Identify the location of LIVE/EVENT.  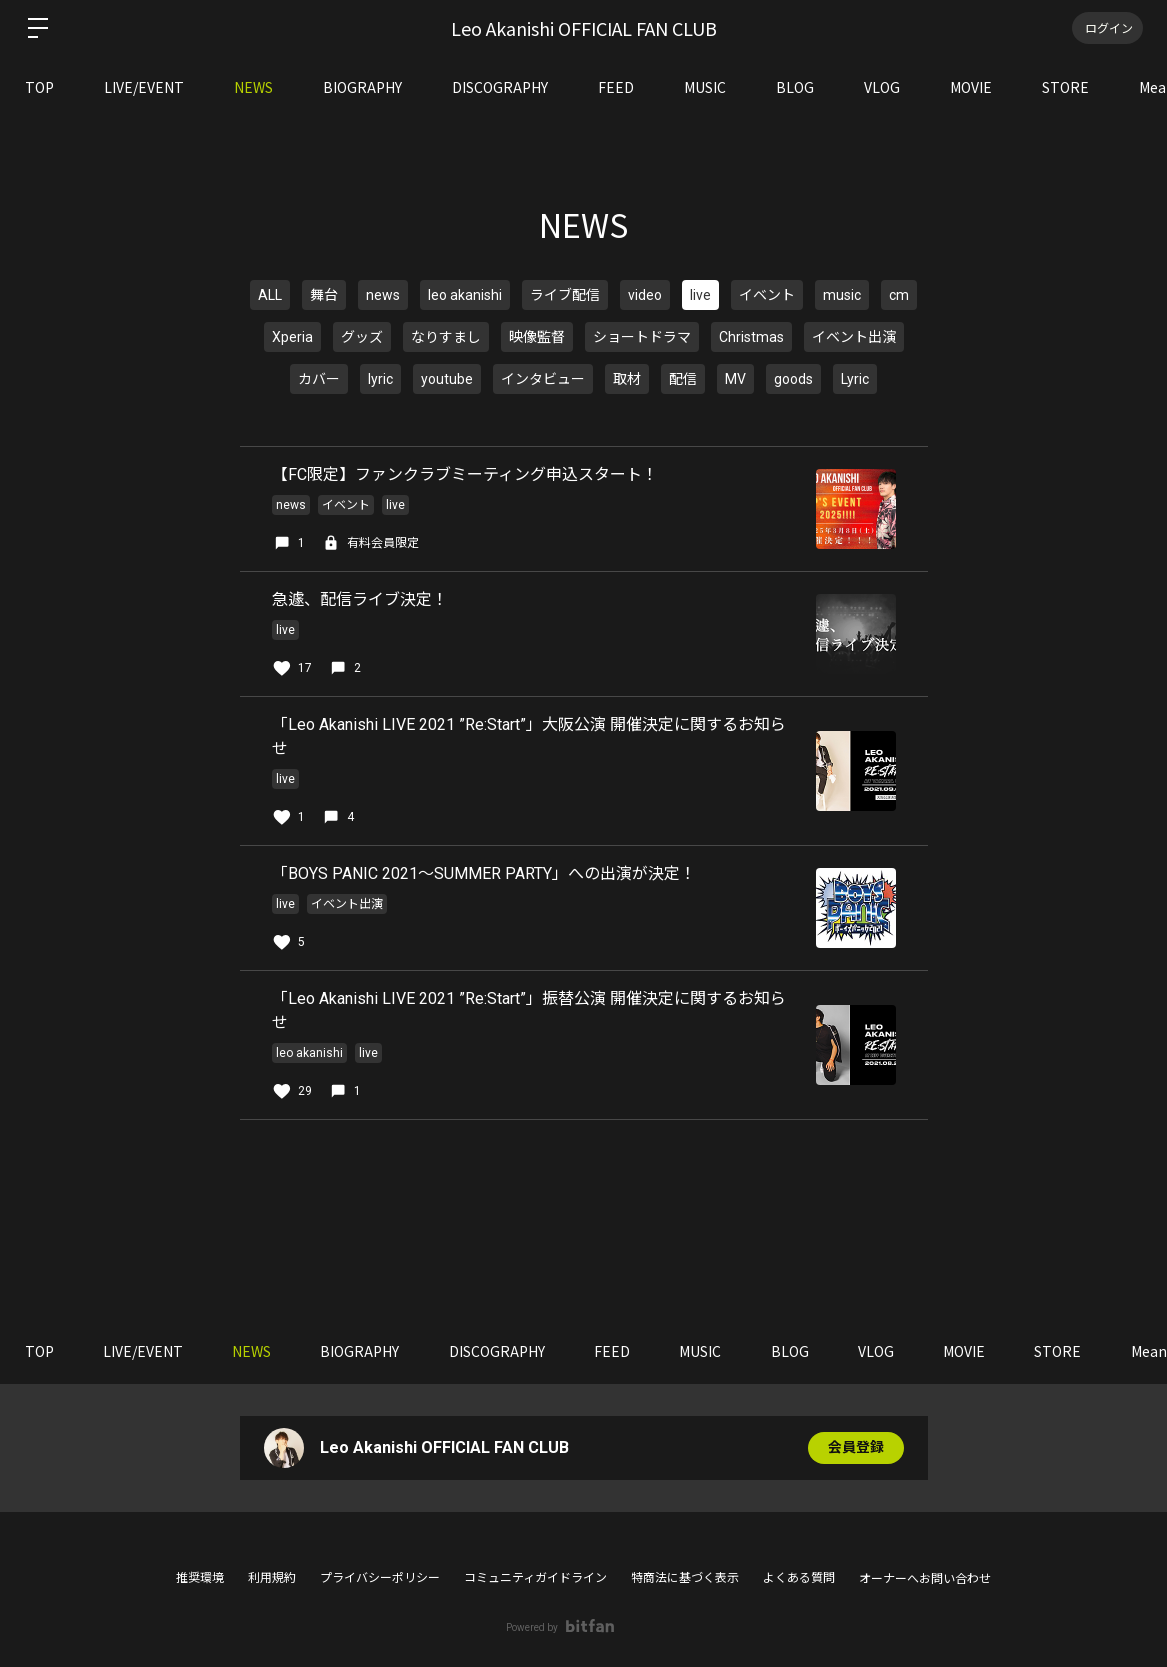
(144, 87).